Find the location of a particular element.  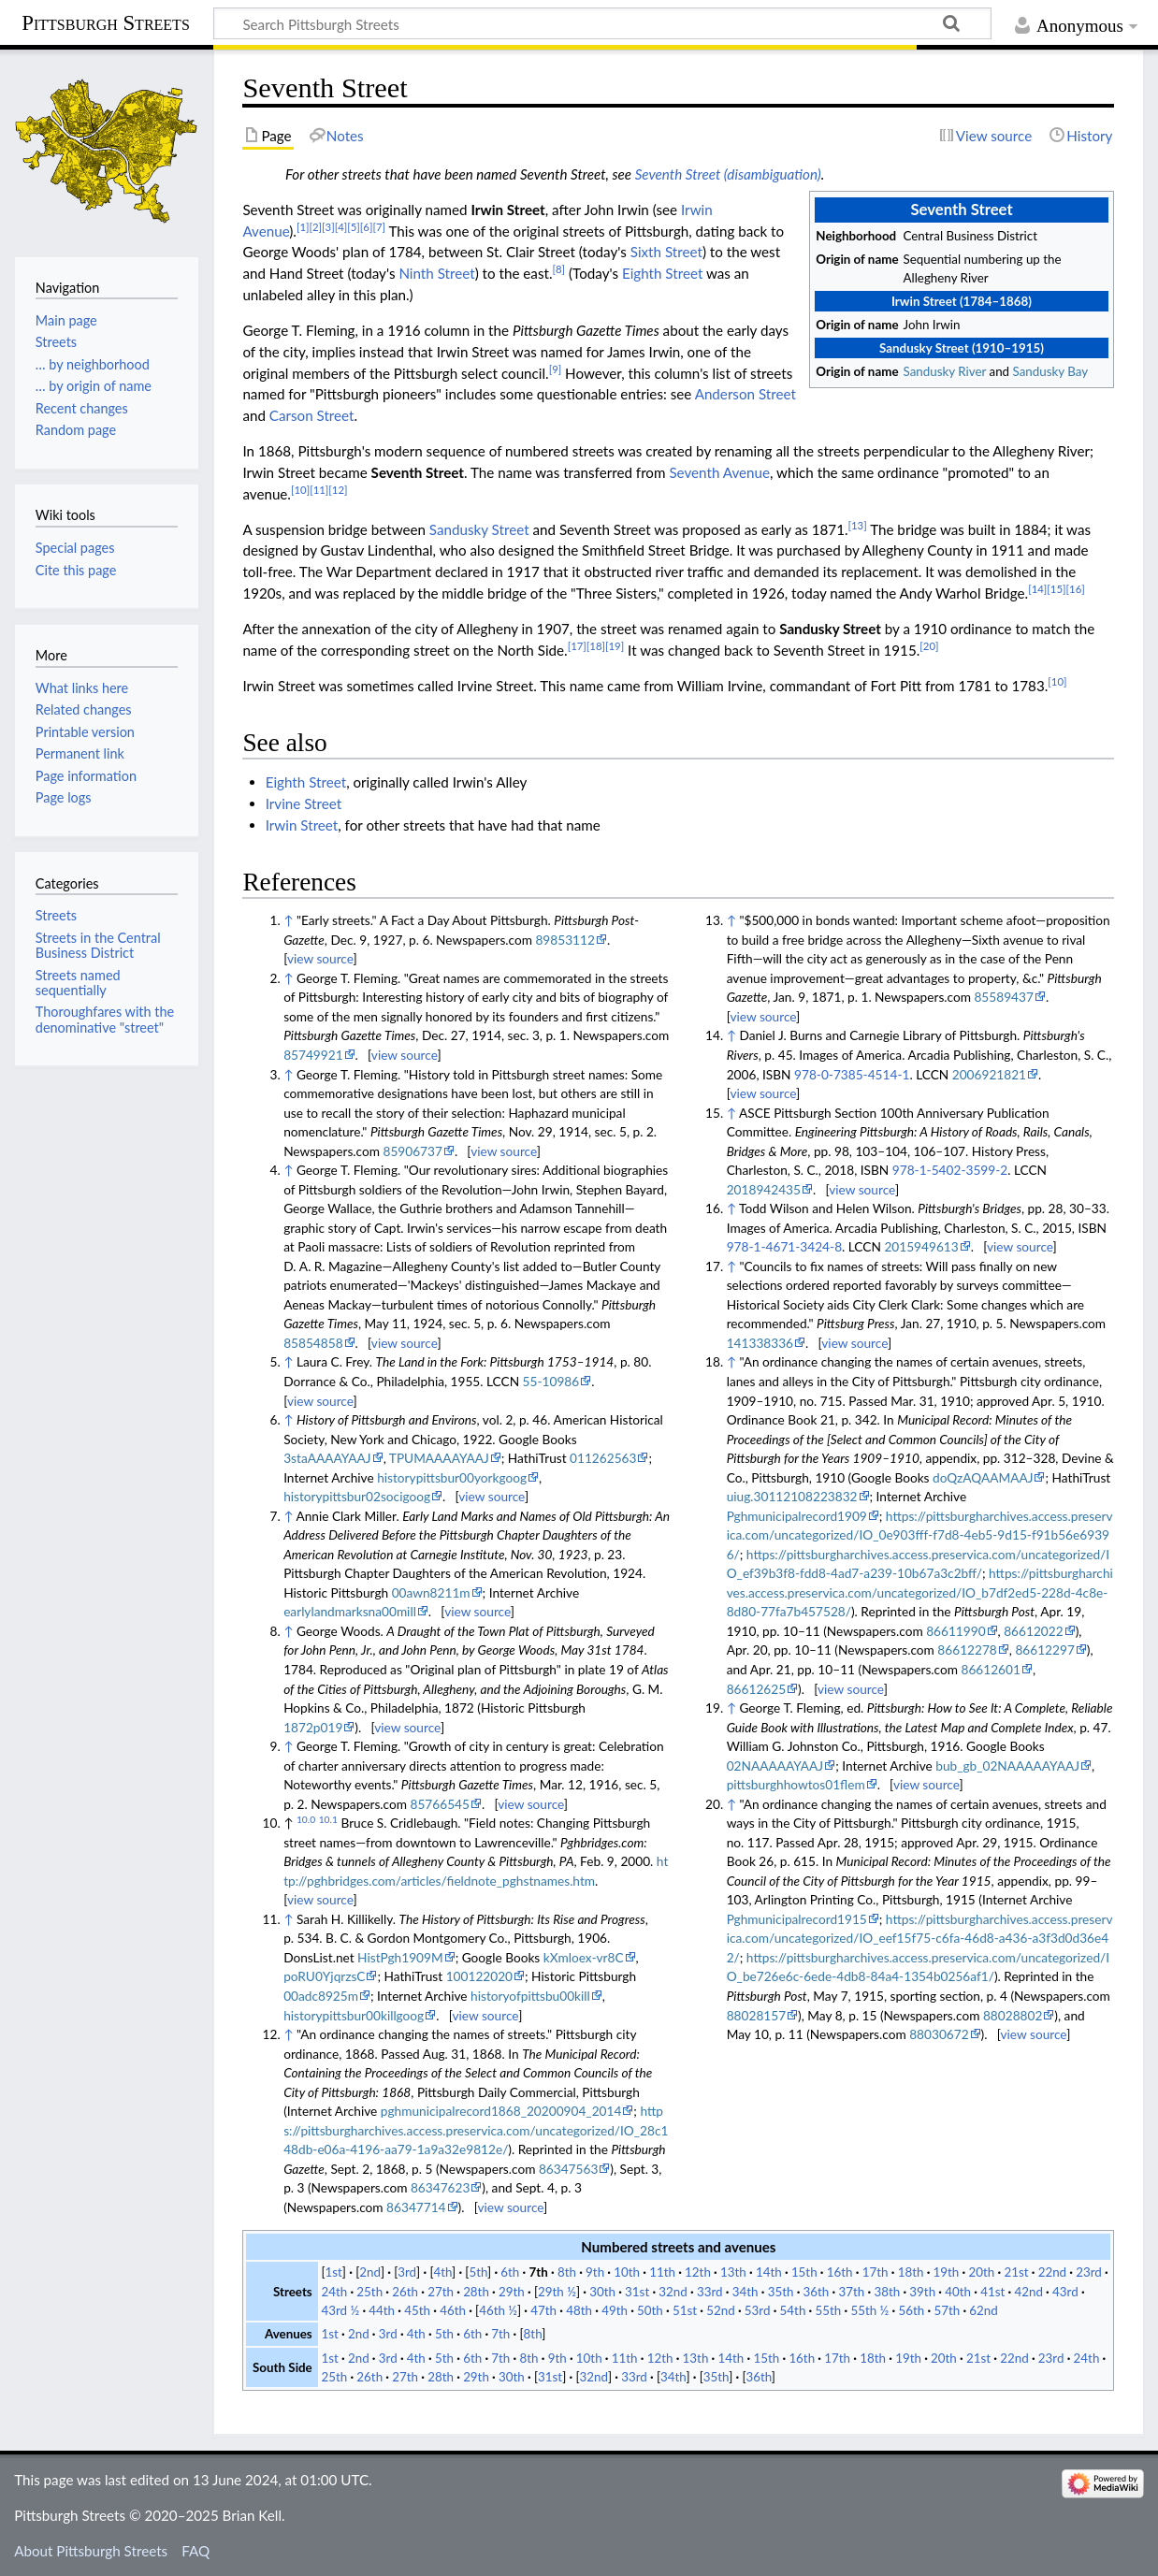

62nd is located at coordinates (983, 2310).